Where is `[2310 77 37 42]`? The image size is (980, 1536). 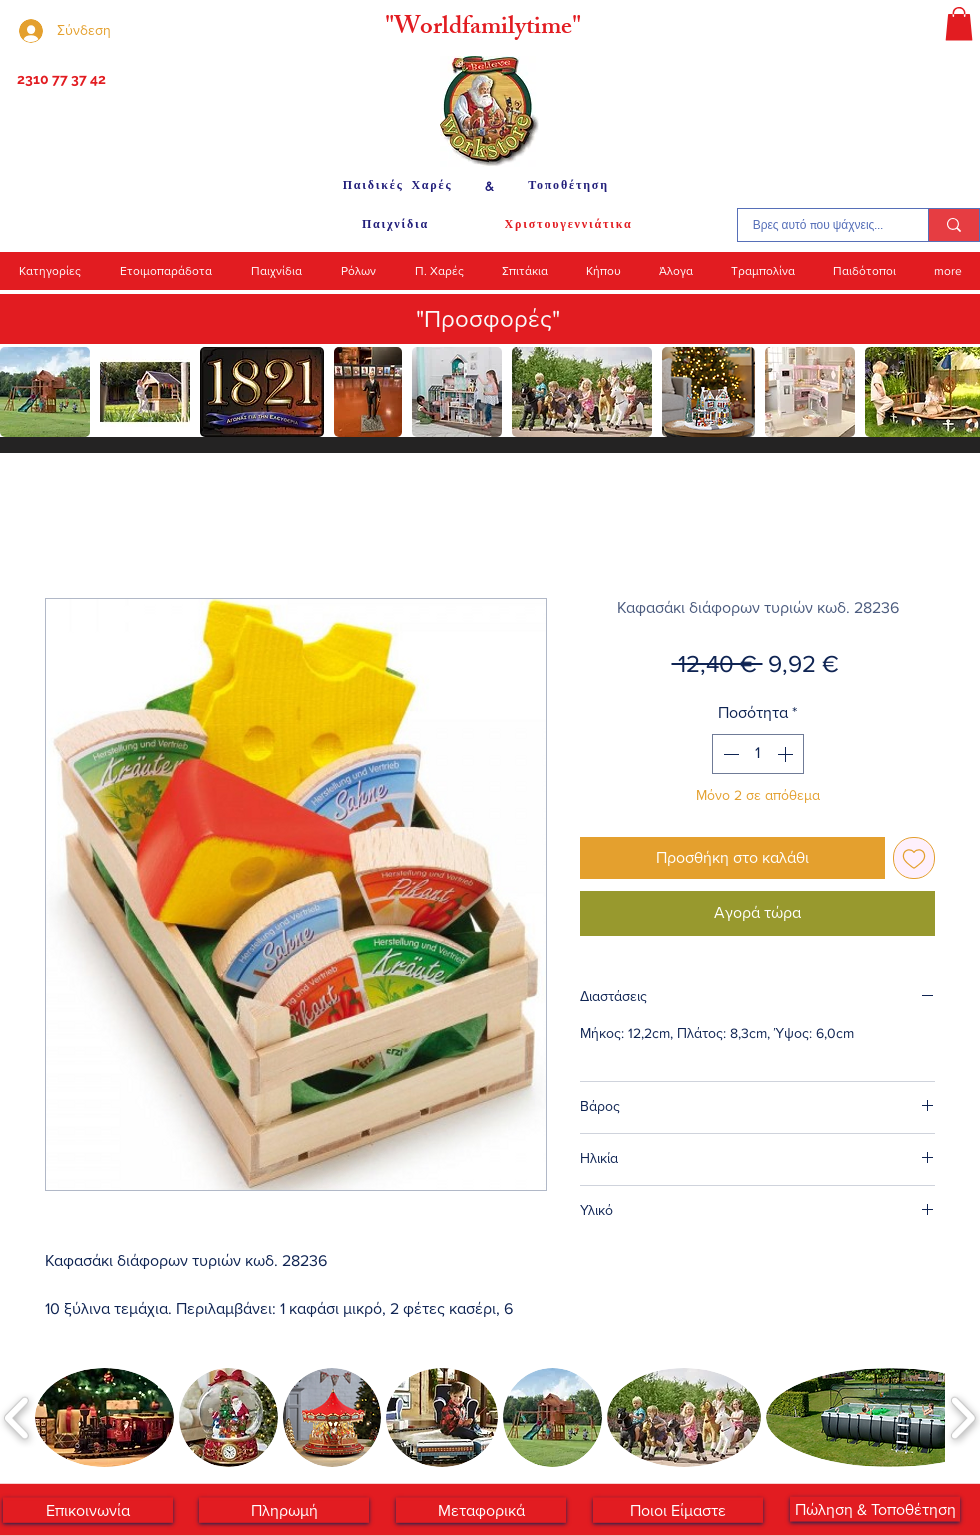 [2310 77 37 42] is located at coordinates (59, 80).